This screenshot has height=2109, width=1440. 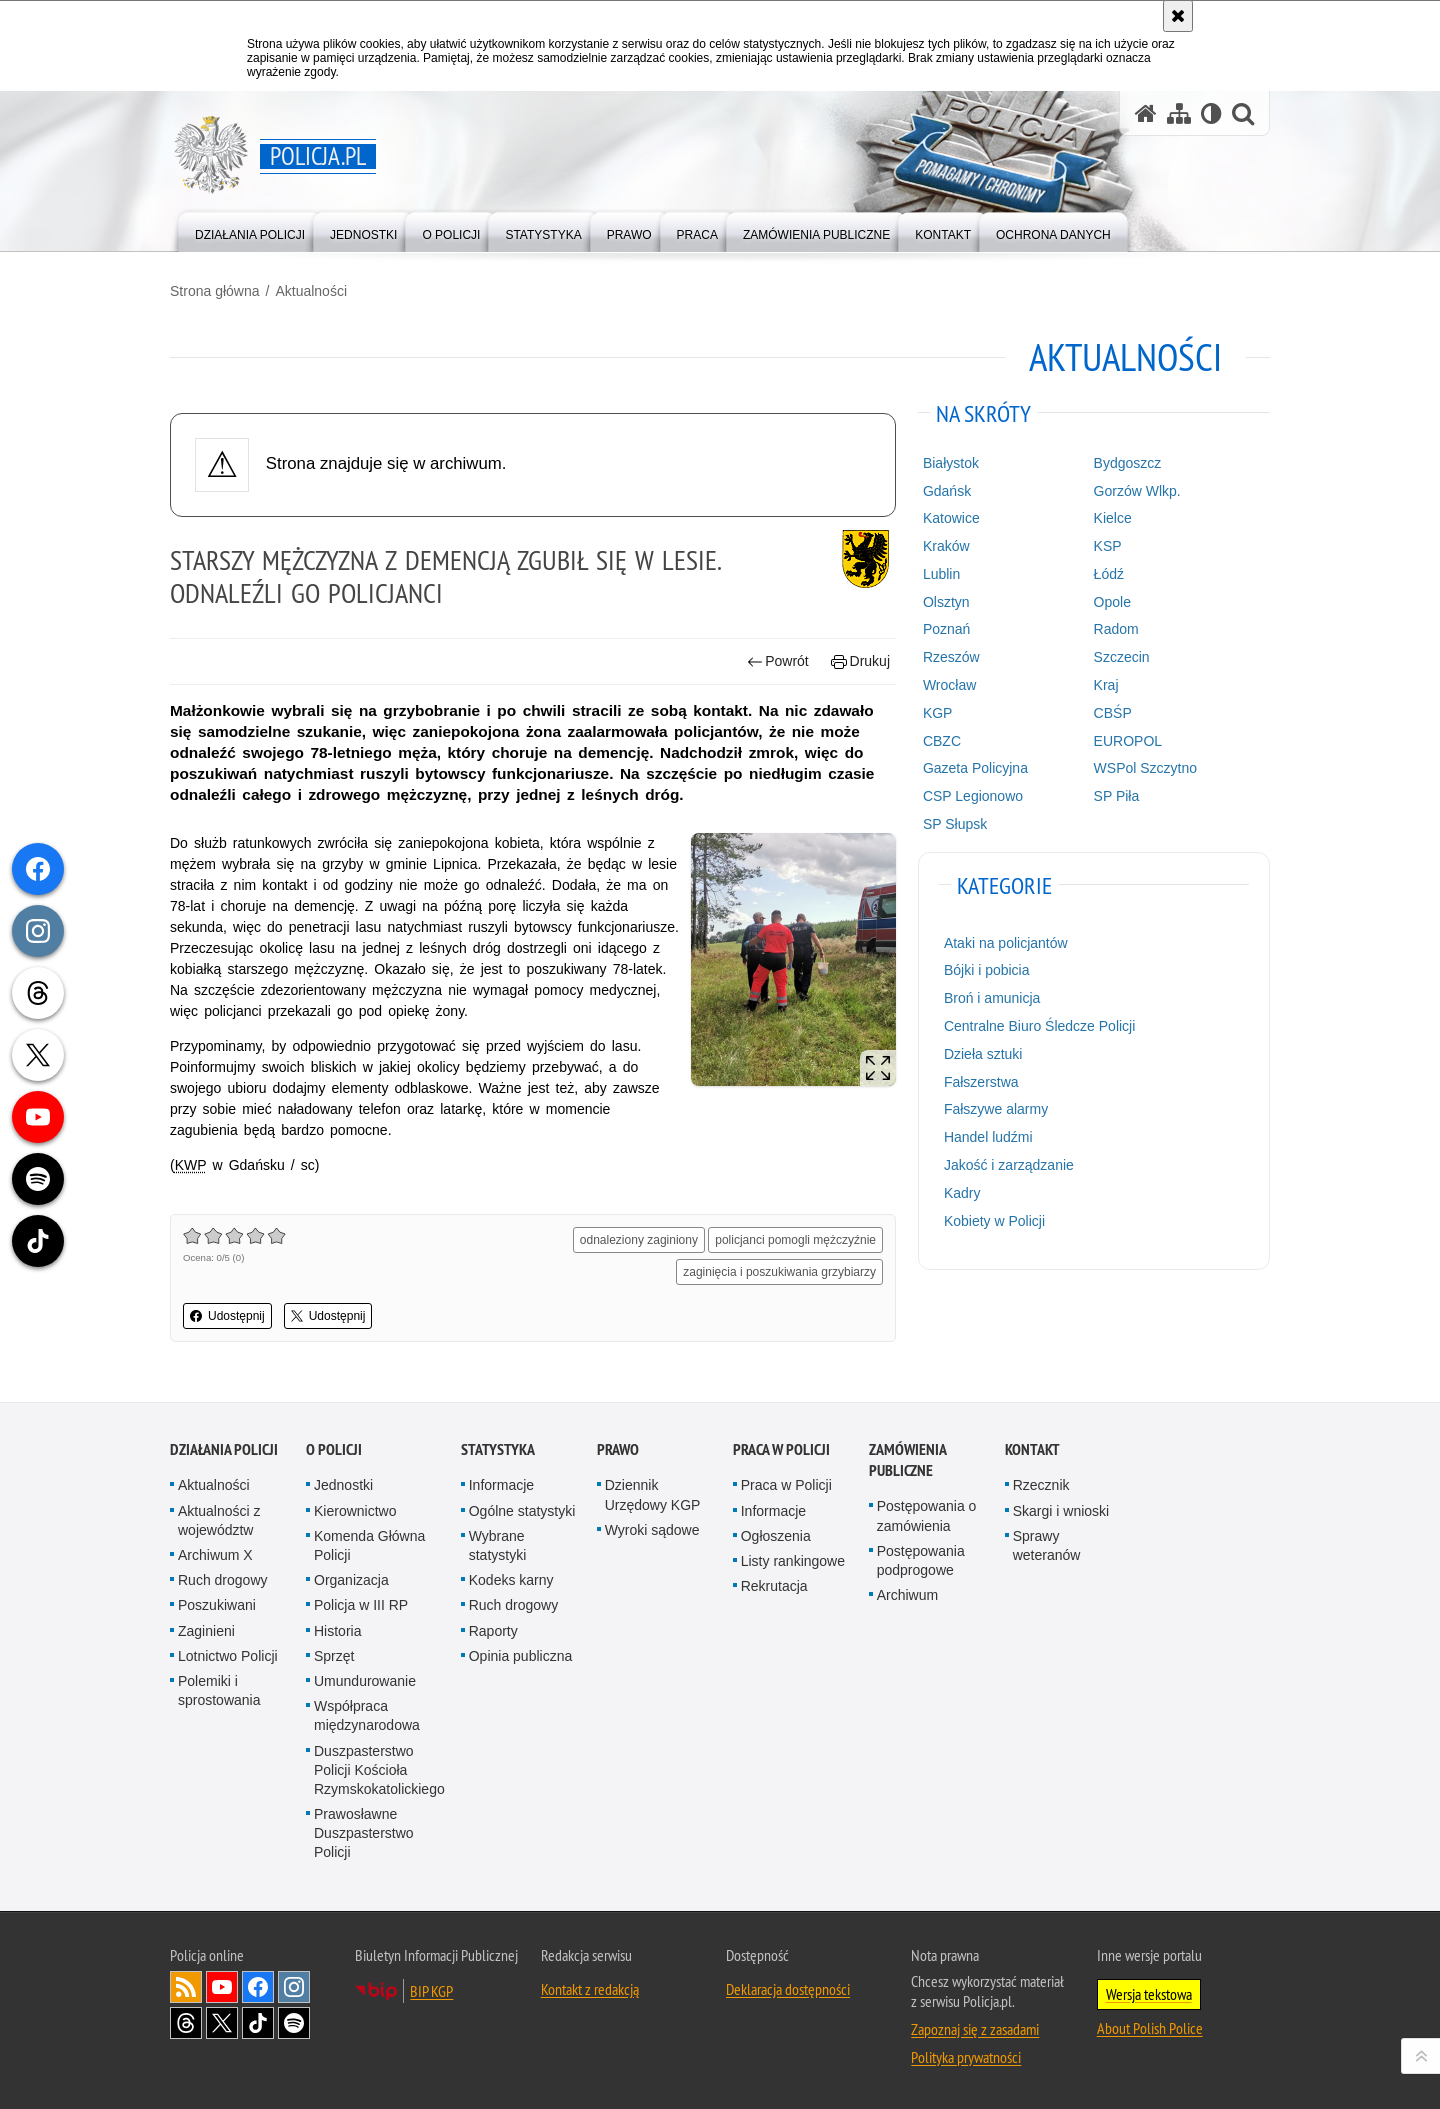 I want to click on BIP KGP [BIP KGP. Uwaga. Ten link otwiera nowe okno.], so click(x=431, y=1991).